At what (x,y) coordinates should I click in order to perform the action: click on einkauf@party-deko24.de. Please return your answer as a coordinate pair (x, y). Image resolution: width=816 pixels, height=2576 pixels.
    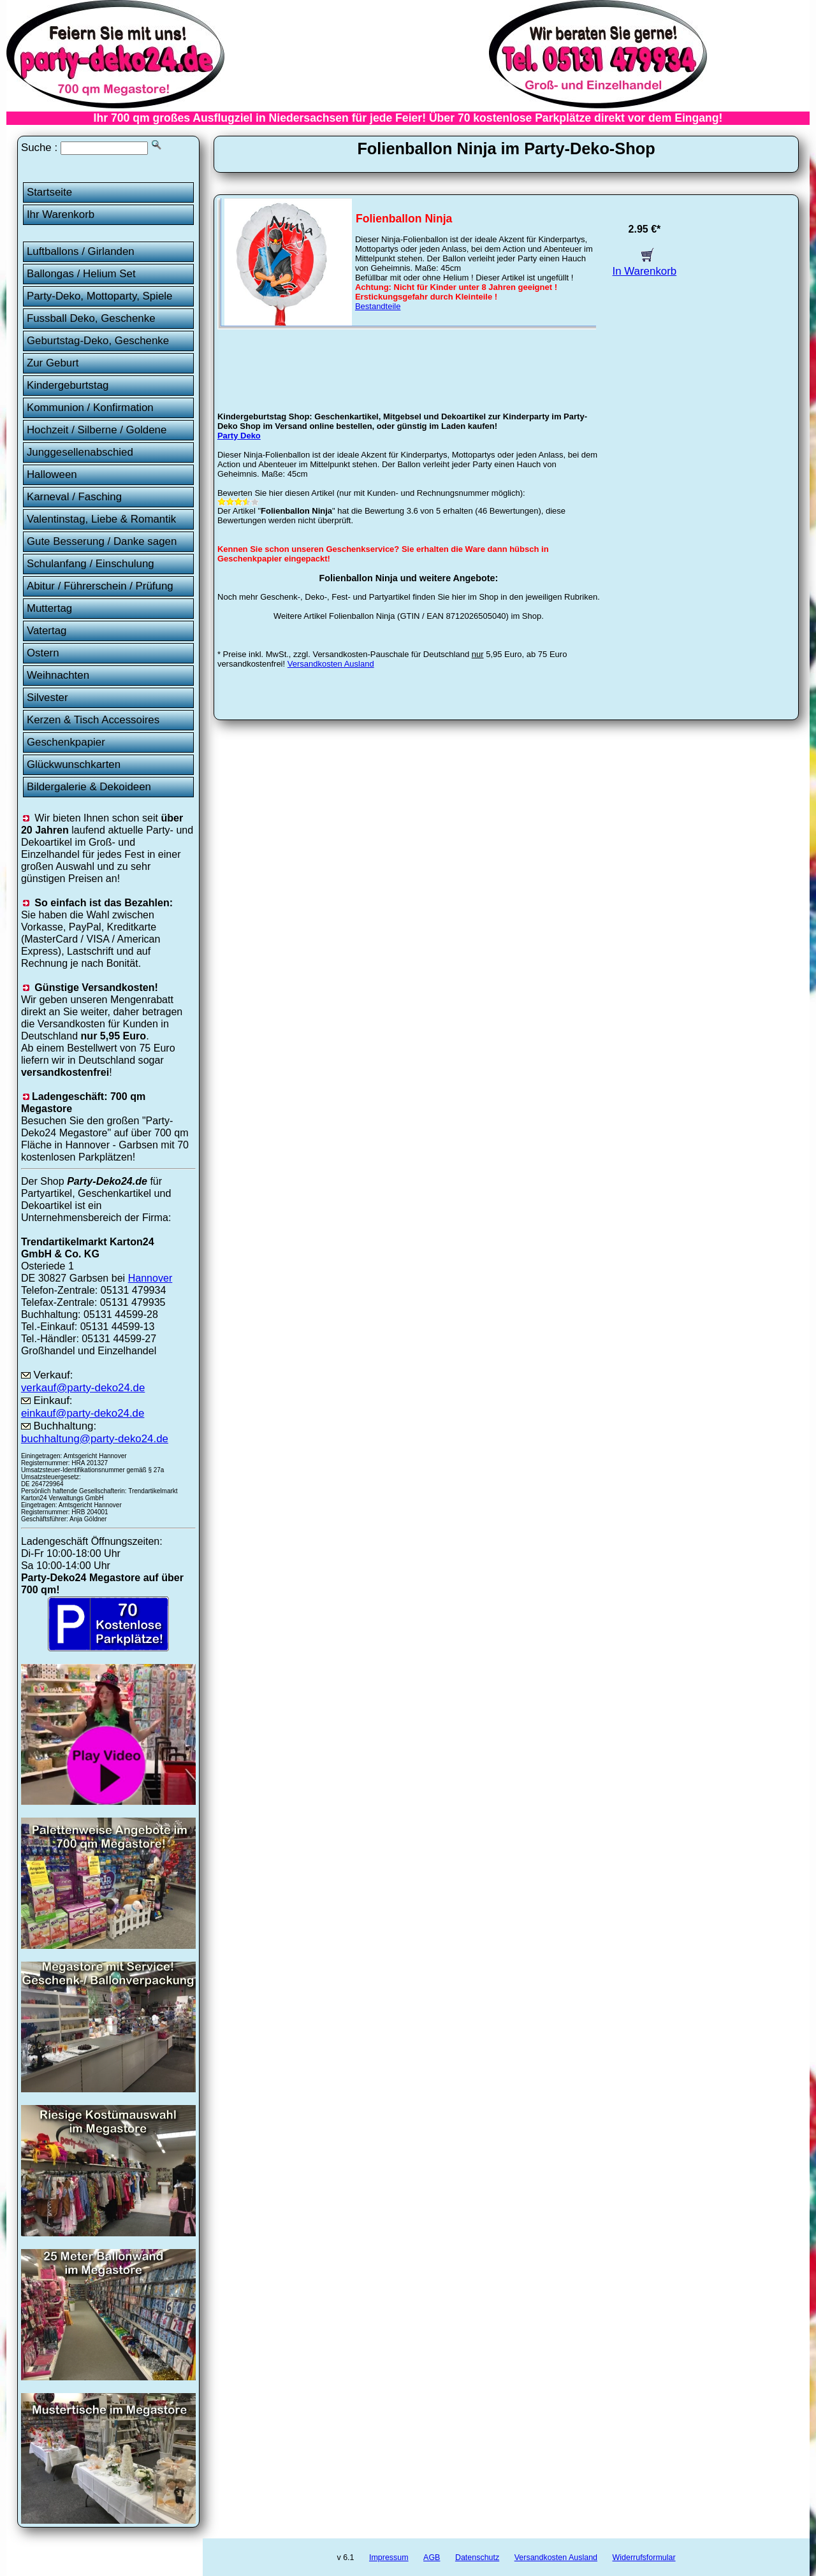
    Looking at the image, I should click on (83, 1413).